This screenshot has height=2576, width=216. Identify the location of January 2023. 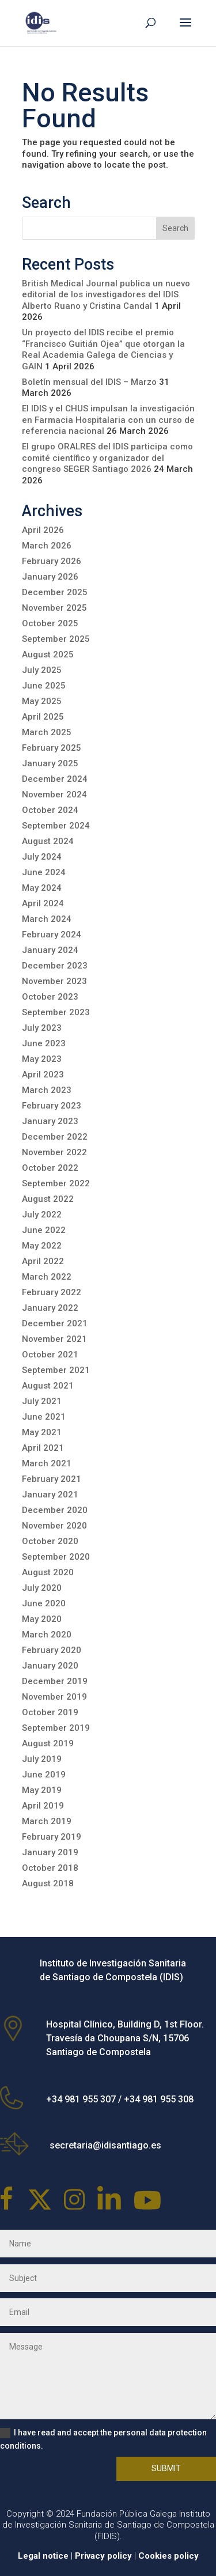
(50, 1121).